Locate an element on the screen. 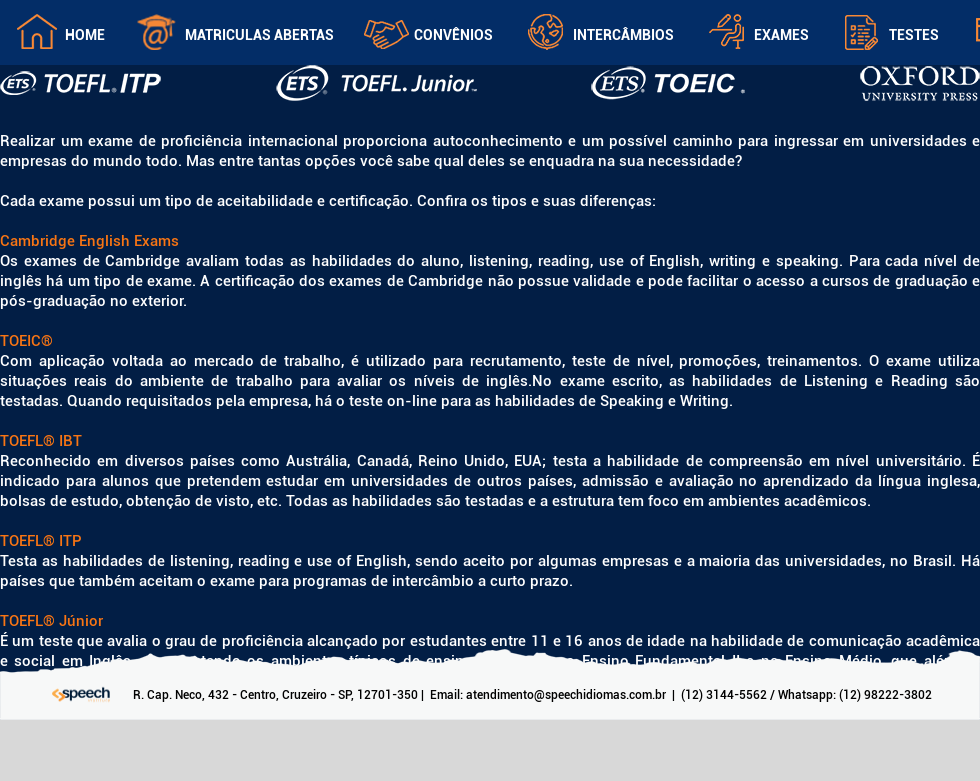 This screenshot has height=781, width=980. Exames is located at coordinates (781, 35).